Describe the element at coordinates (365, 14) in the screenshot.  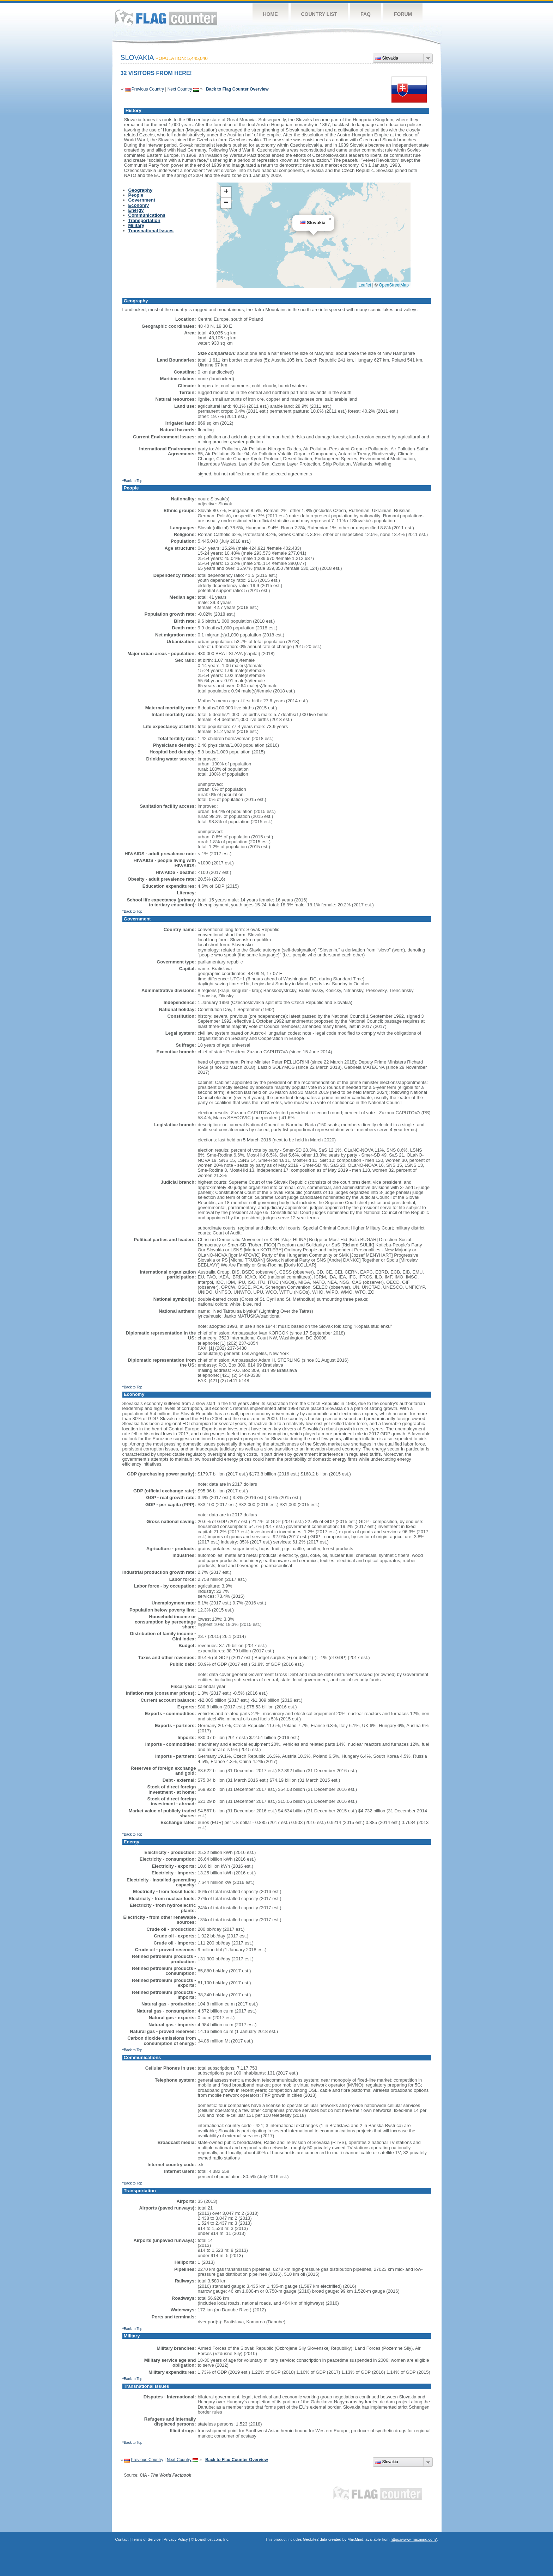
I see `FAQ` at that location.